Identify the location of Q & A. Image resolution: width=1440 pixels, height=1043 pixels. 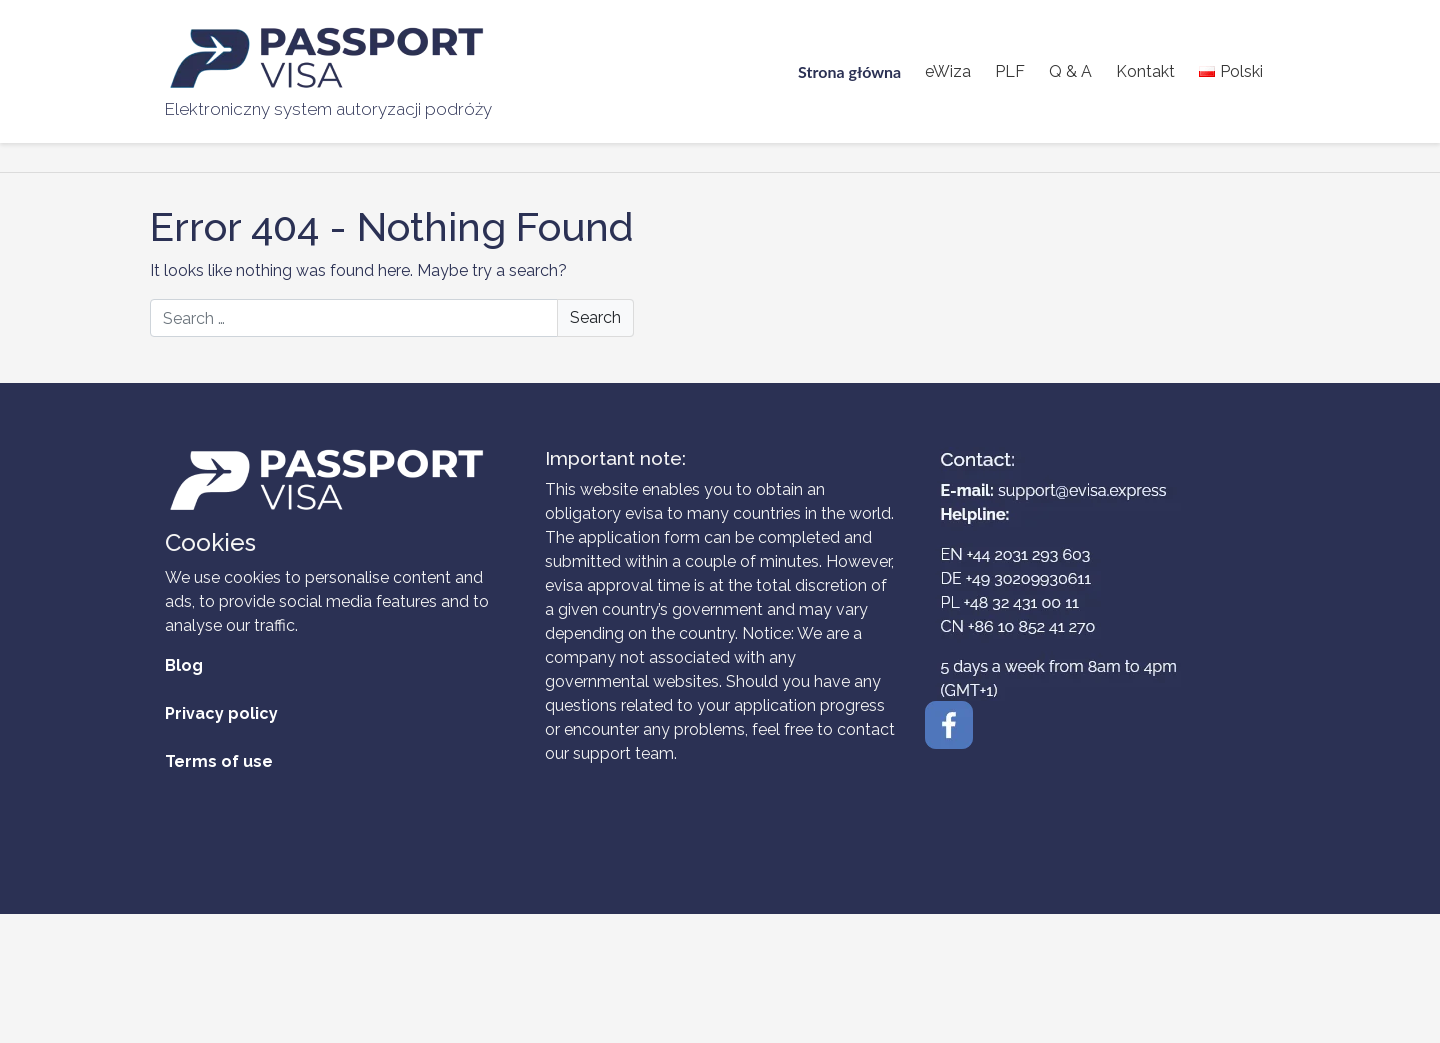
(1070, 71).